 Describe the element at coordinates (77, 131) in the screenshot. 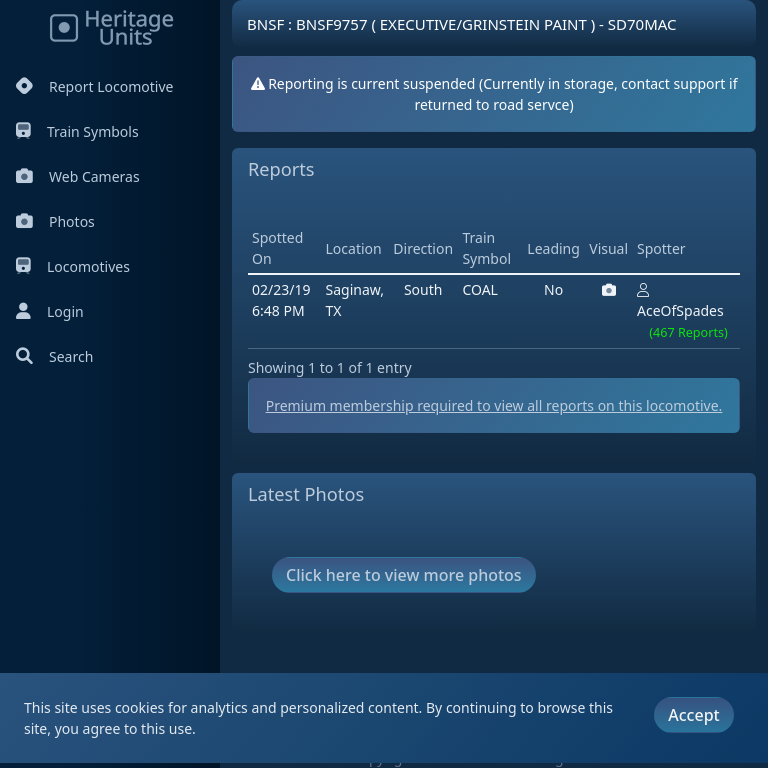

I see `Train Symbols` at that location.